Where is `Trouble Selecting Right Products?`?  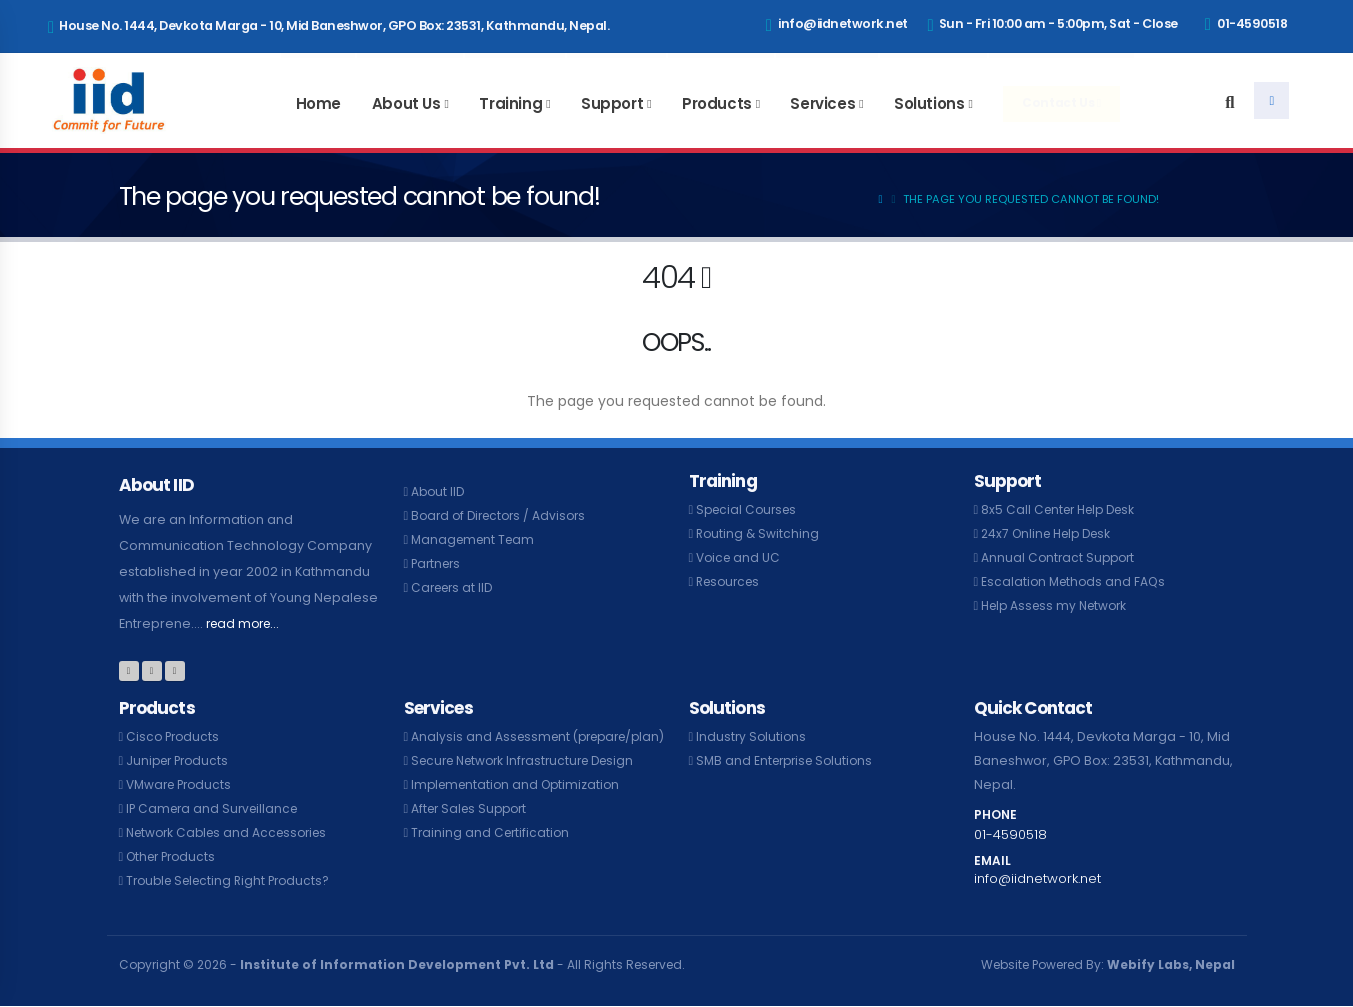 Trouble Selecting Right Products? is located at coordinates (234, 880).